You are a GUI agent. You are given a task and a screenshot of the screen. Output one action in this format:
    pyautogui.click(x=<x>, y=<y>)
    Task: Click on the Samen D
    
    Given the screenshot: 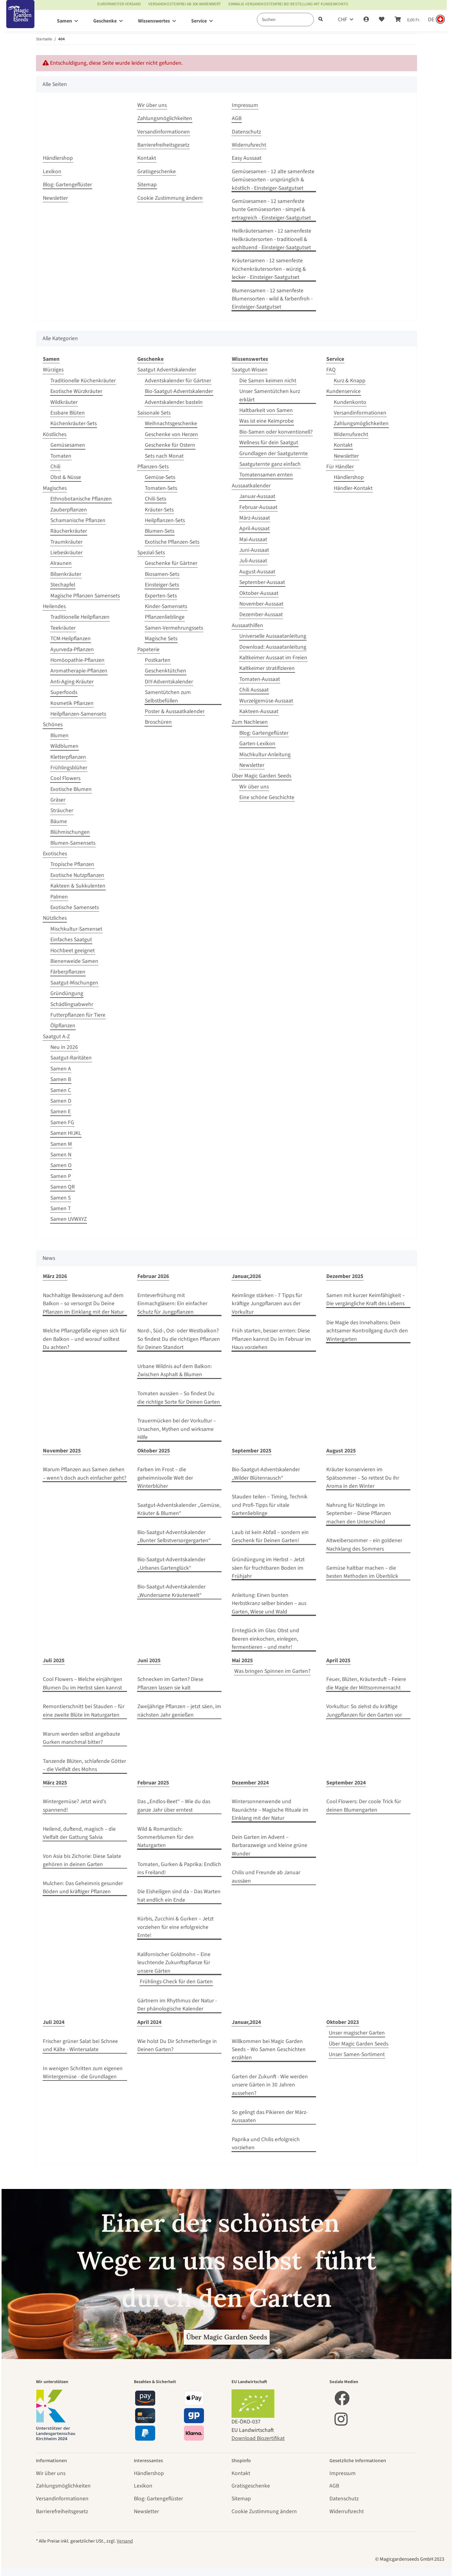 What is the action you would take?
    pyautogui.click(x=60, y=1101)
    